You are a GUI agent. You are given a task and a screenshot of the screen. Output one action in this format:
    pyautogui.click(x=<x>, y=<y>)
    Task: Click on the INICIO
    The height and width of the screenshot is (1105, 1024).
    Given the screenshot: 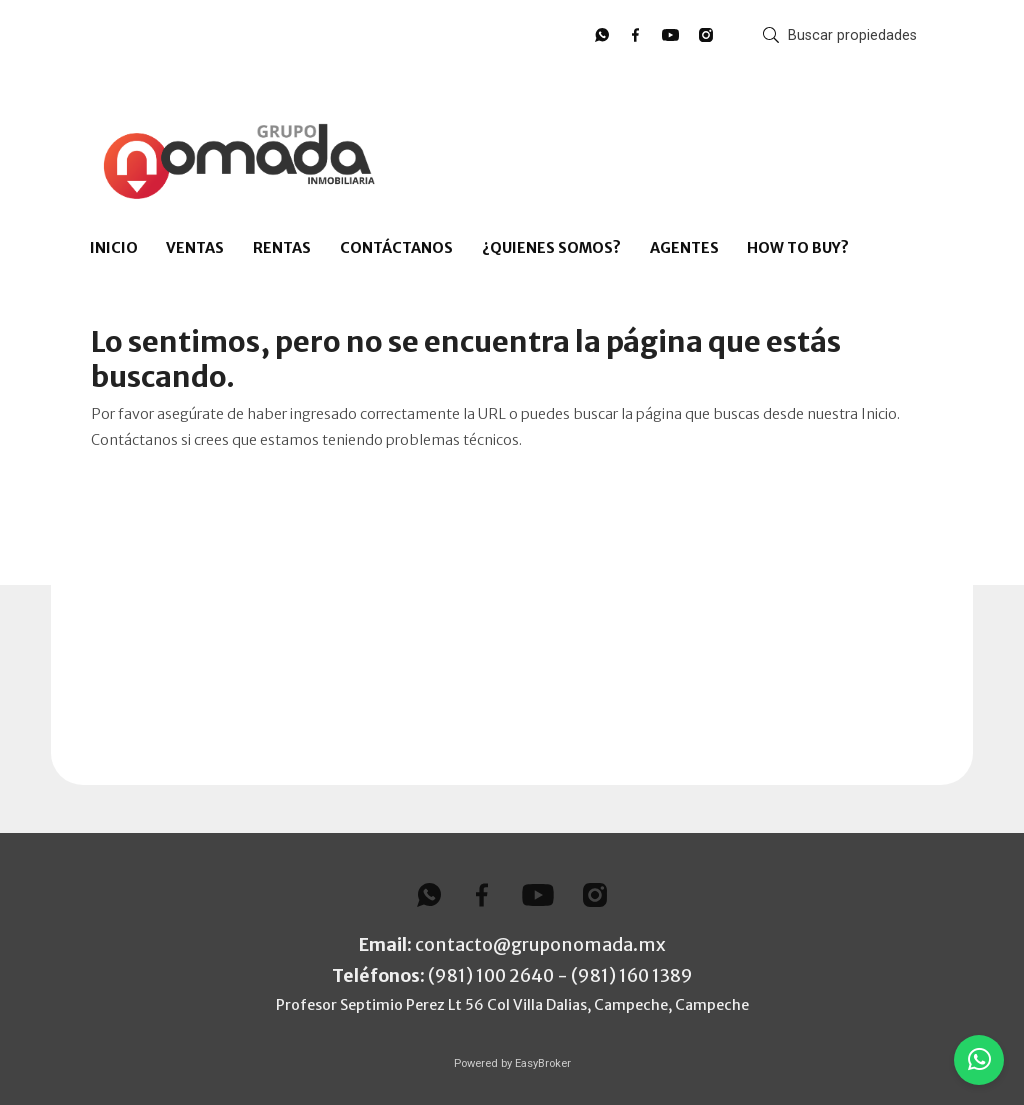 What is the action you would take?
    pyautogui.click(x=114, y=248)
    